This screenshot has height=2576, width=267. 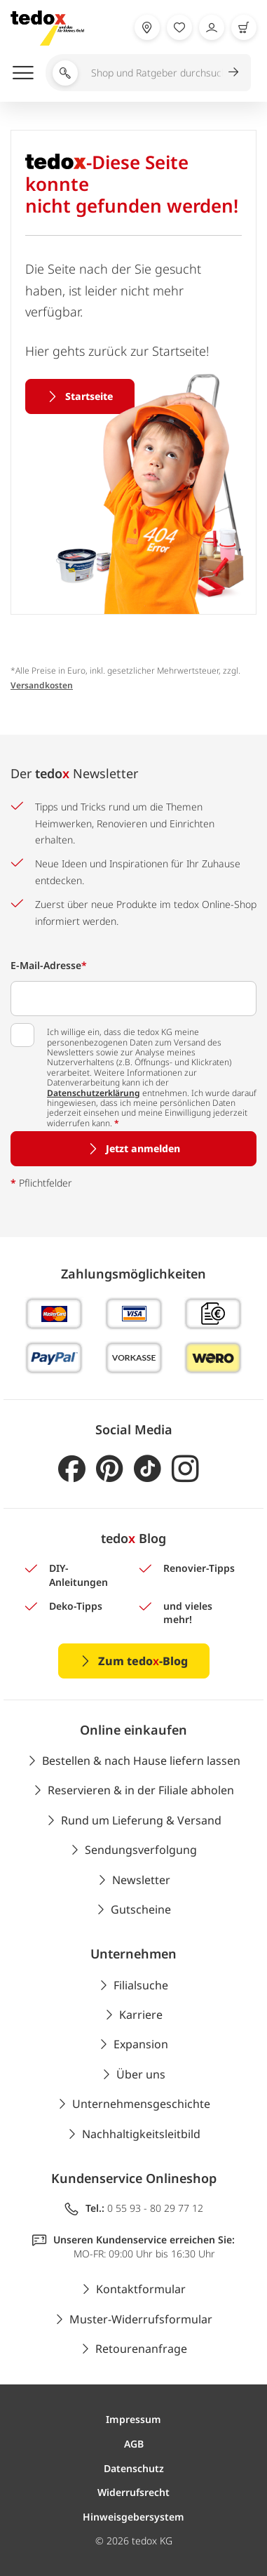 I want to click on Karriere, so click(x=141, y=2014).